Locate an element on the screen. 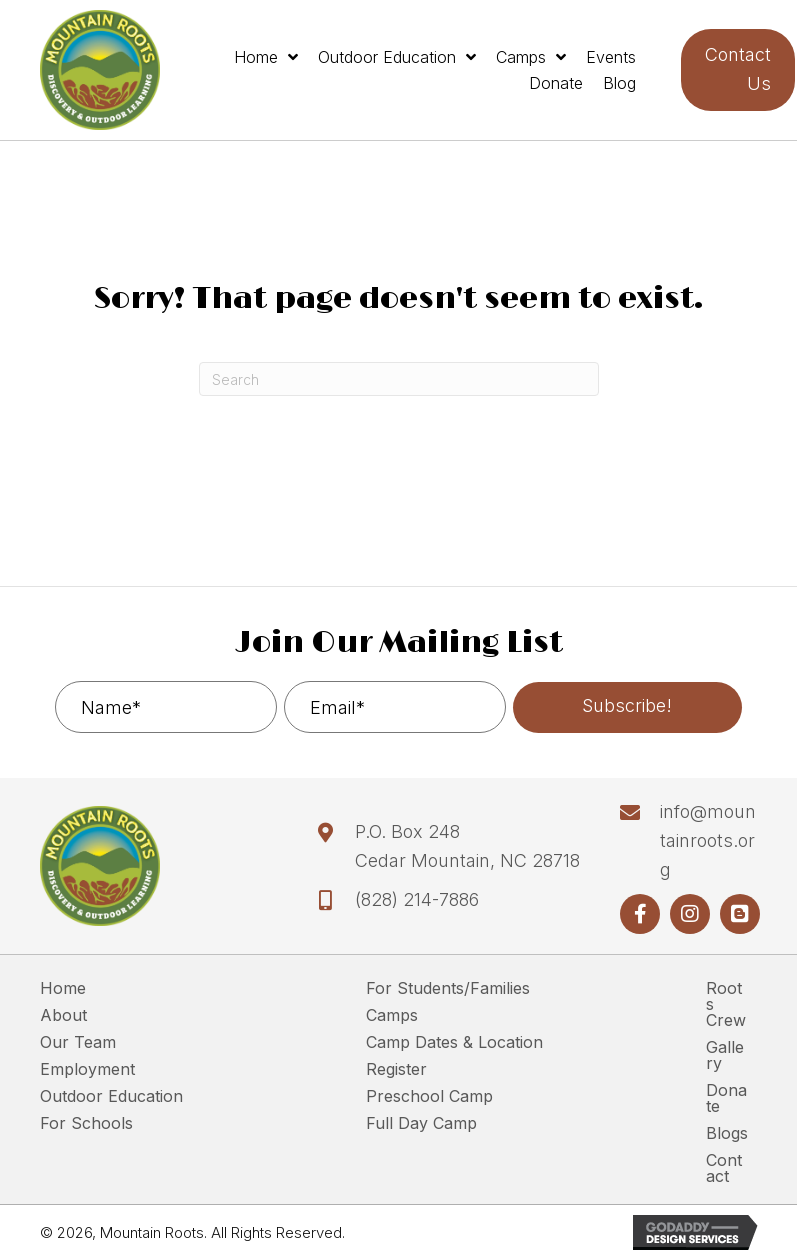 The height and width of the screenshot is (1260, 797). Donate is located at coordinates (726, 1099).